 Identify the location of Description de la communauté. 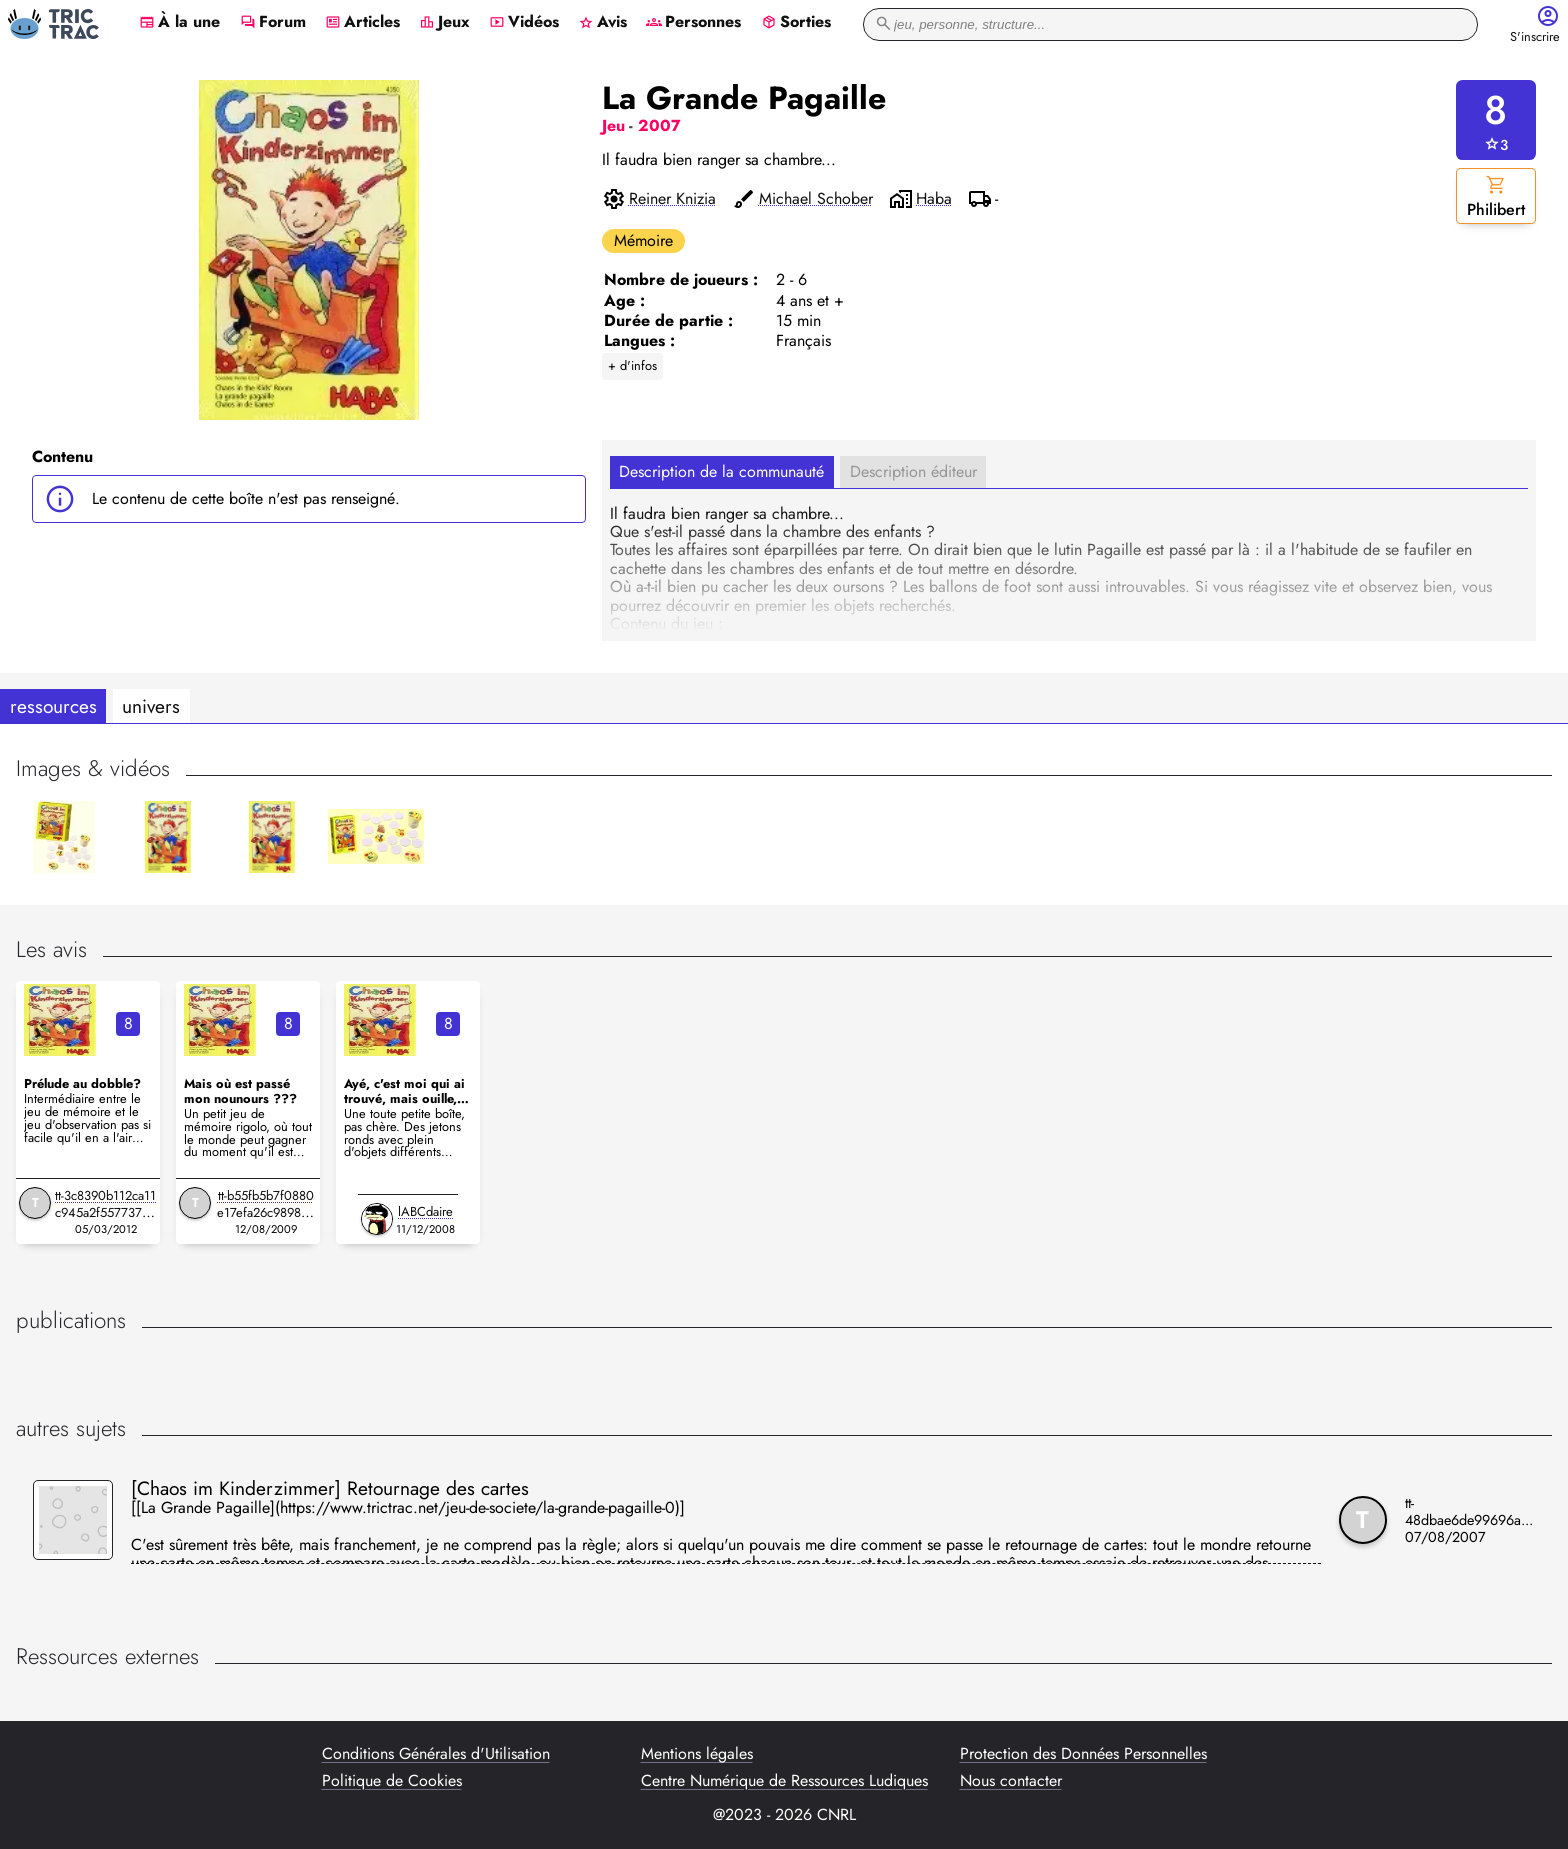
(721, 471).